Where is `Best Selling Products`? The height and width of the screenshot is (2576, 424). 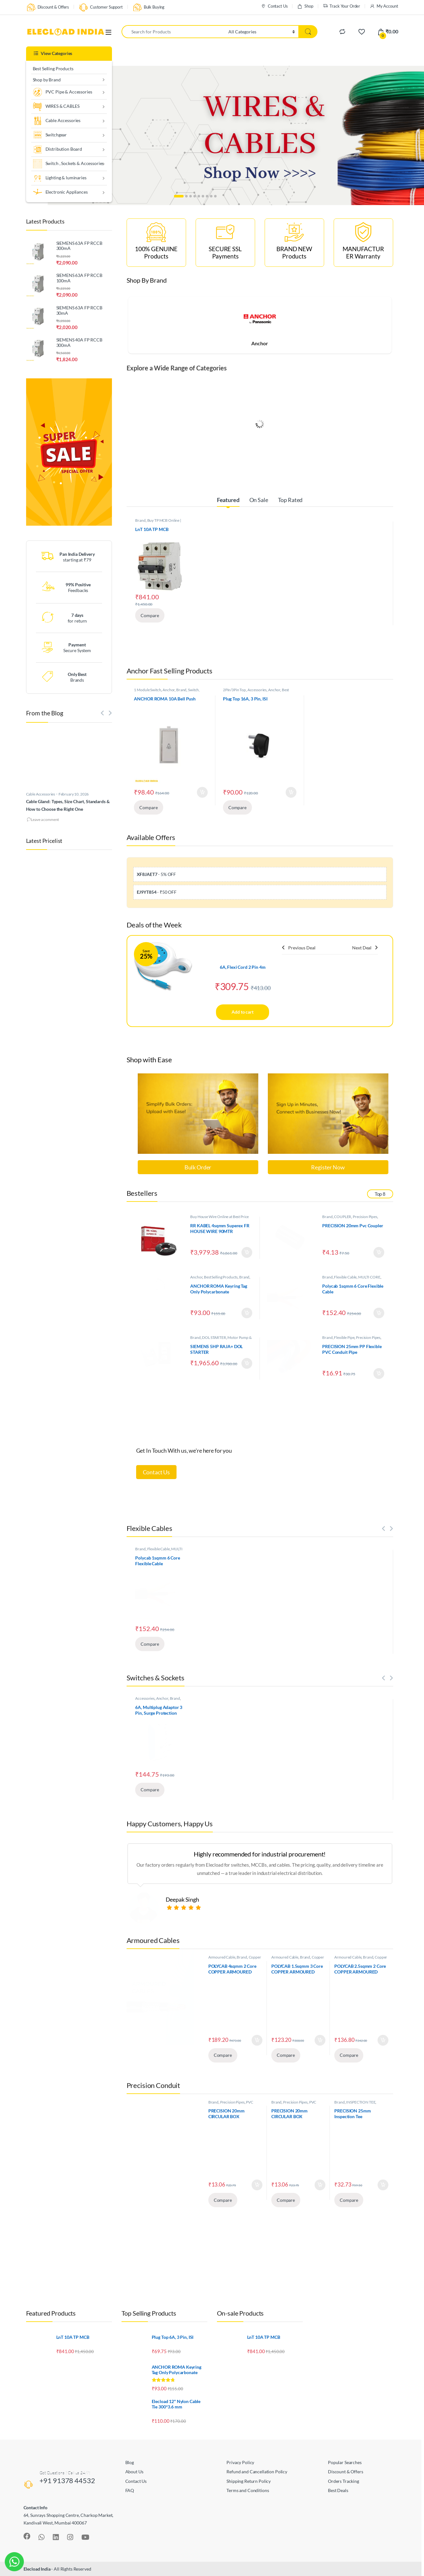
Best Selling Products is located at coordinates (53, 68).